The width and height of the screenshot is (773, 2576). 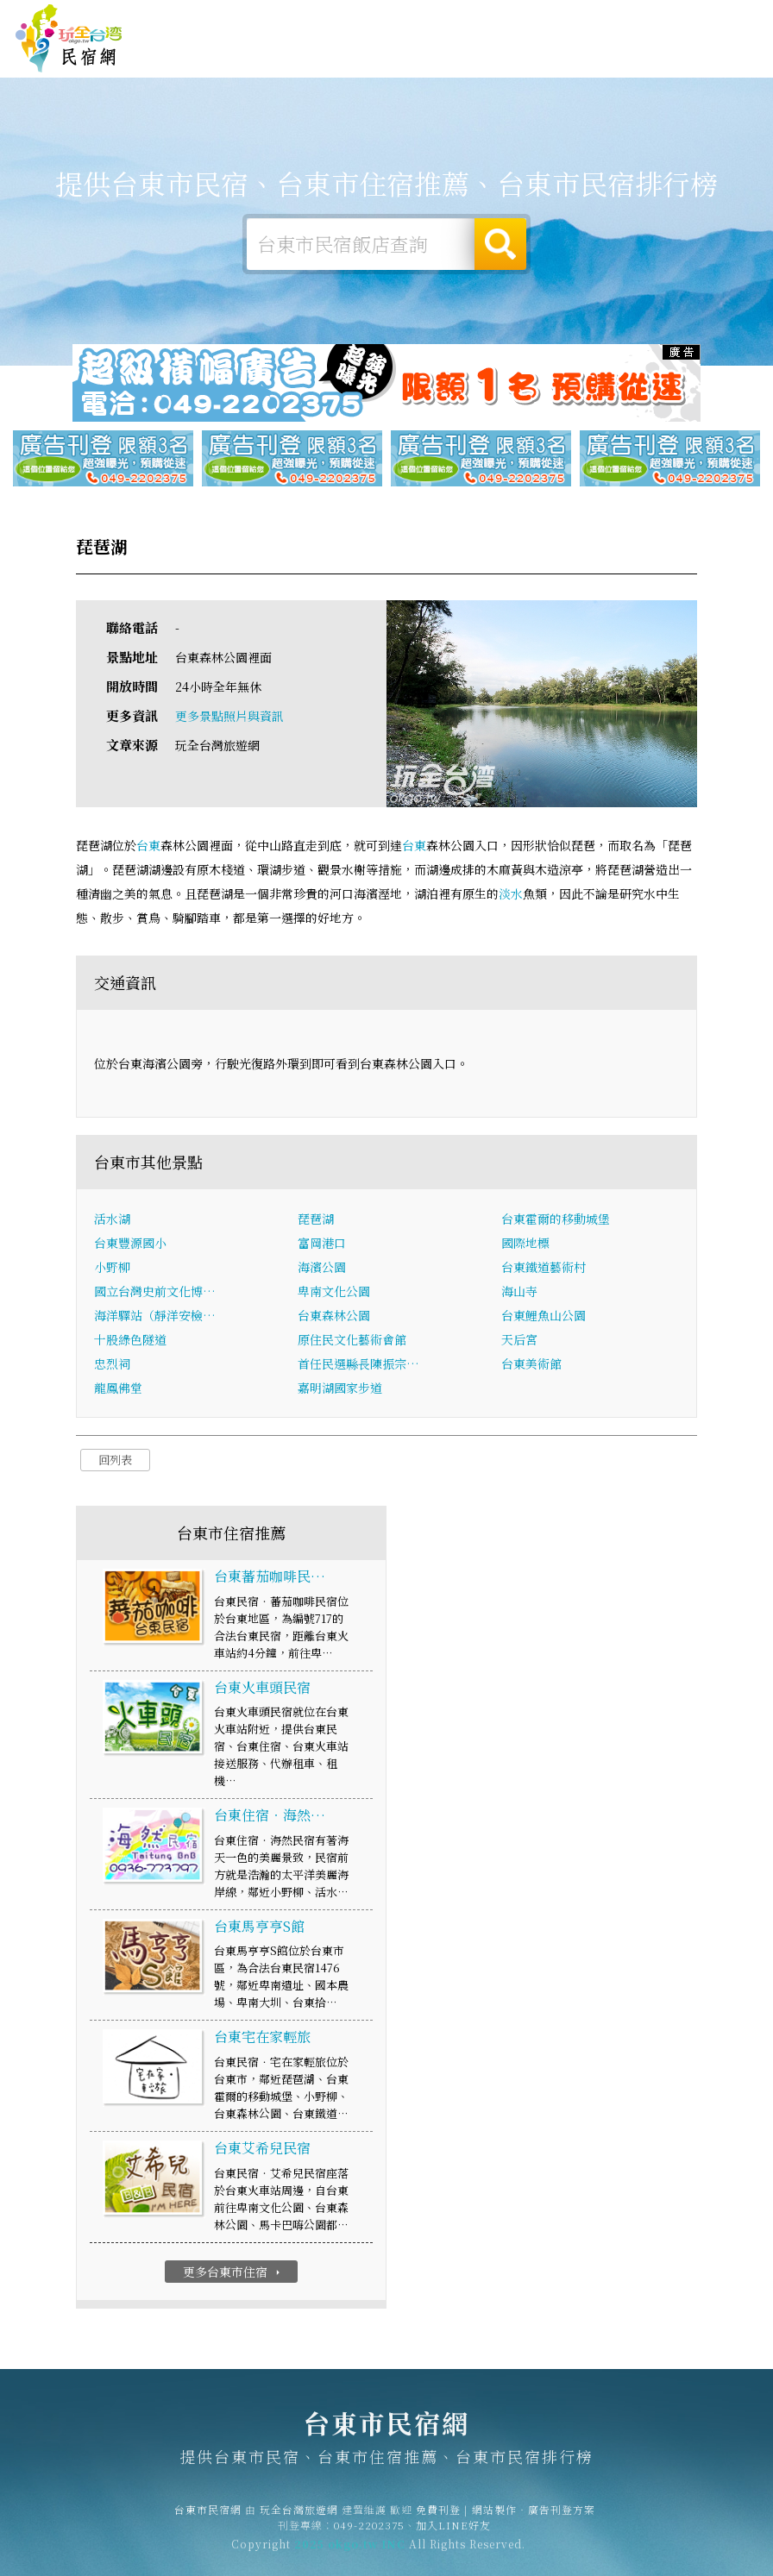 What do you see at coordinates (118, 1388) in the screenshot?
I see `龍鳳佛堂` at bounding box center [118, 1388].